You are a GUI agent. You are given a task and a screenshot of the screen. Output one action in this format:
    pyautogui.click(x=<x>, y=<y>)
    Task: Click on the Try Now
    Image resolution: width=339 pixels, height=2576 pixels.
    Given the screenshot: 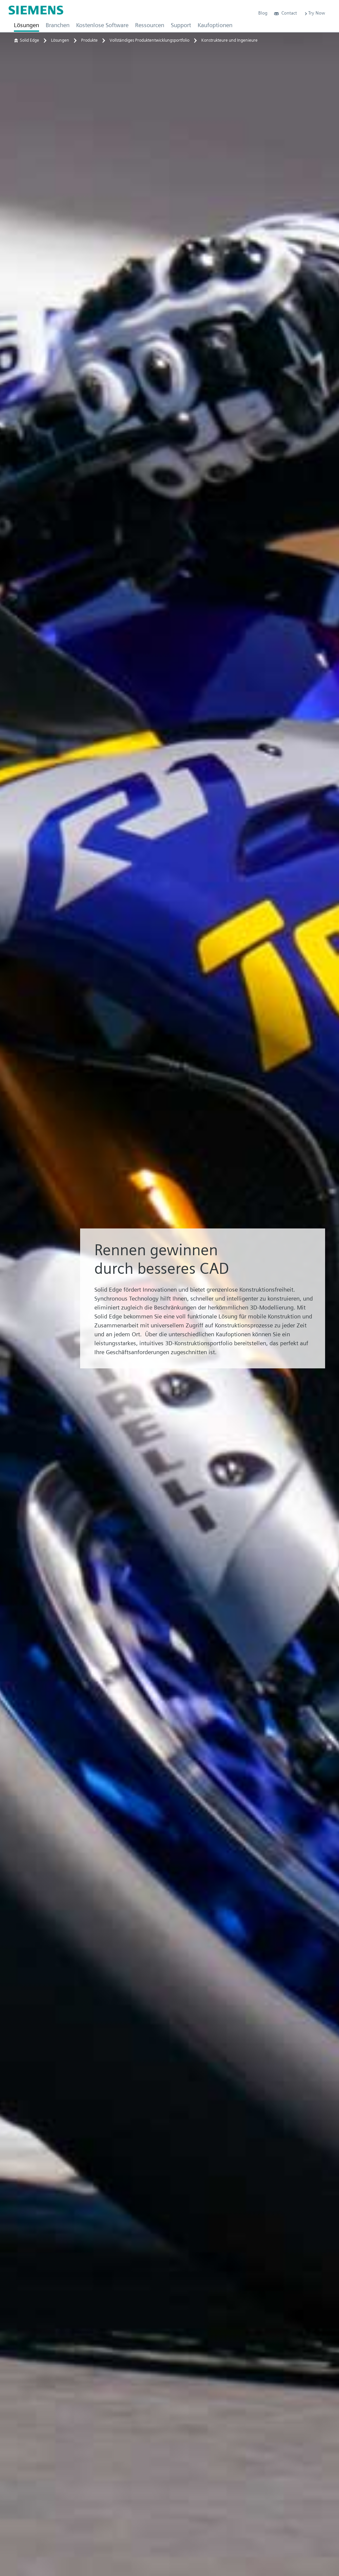 What is the action you would take?
    pyautogui.click(x=314, y=13)
    